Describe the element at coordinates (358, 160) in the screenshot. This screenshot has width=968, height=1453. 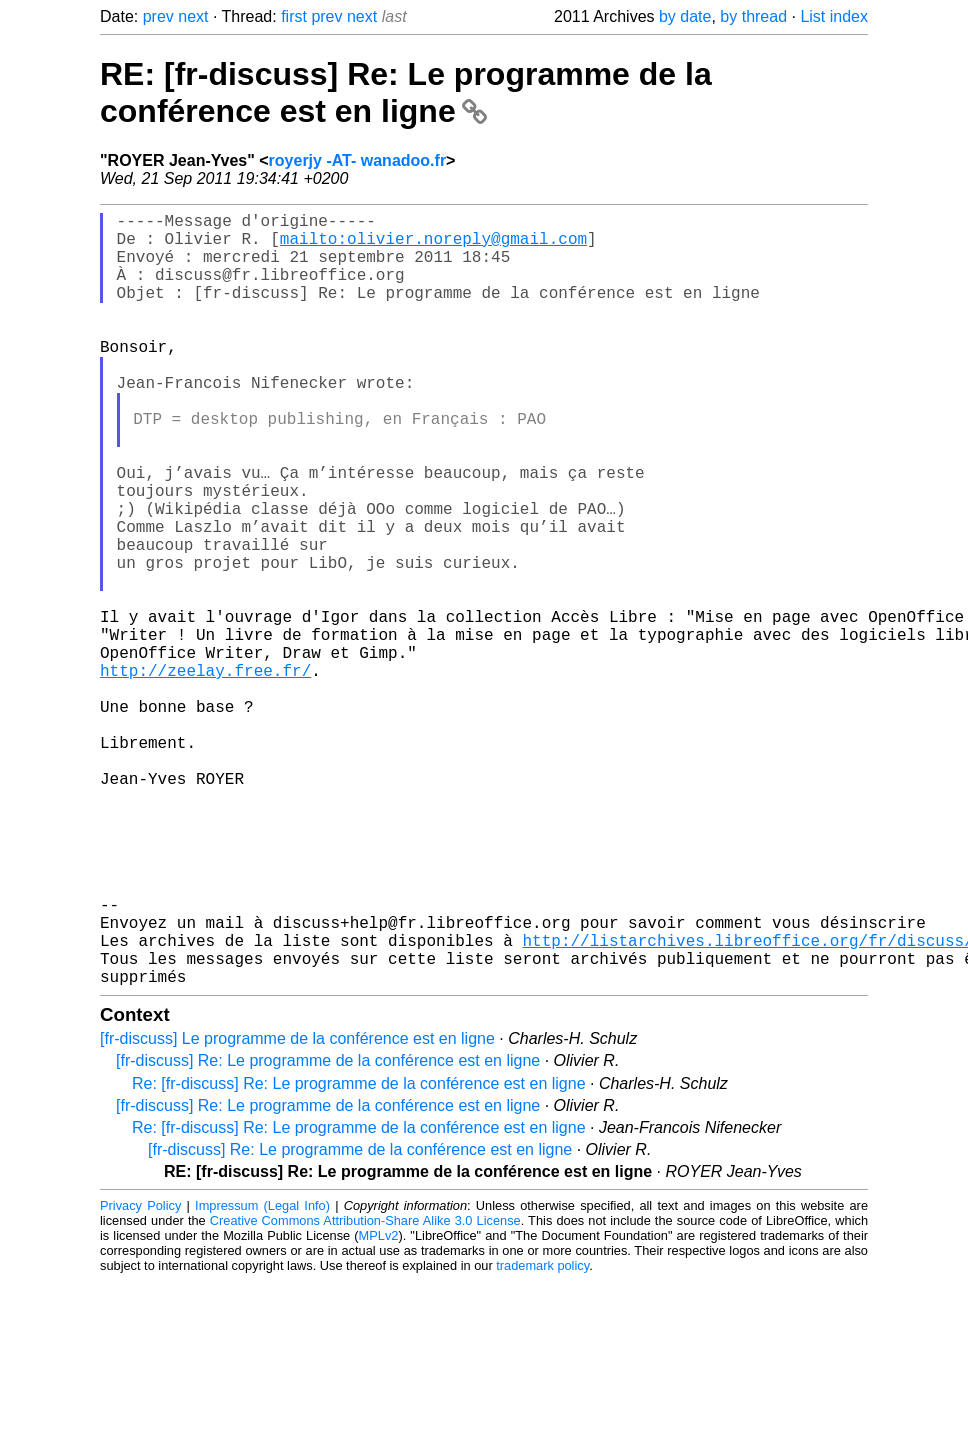
I see `royerjy -AT- wanadoo.fr` at that location.